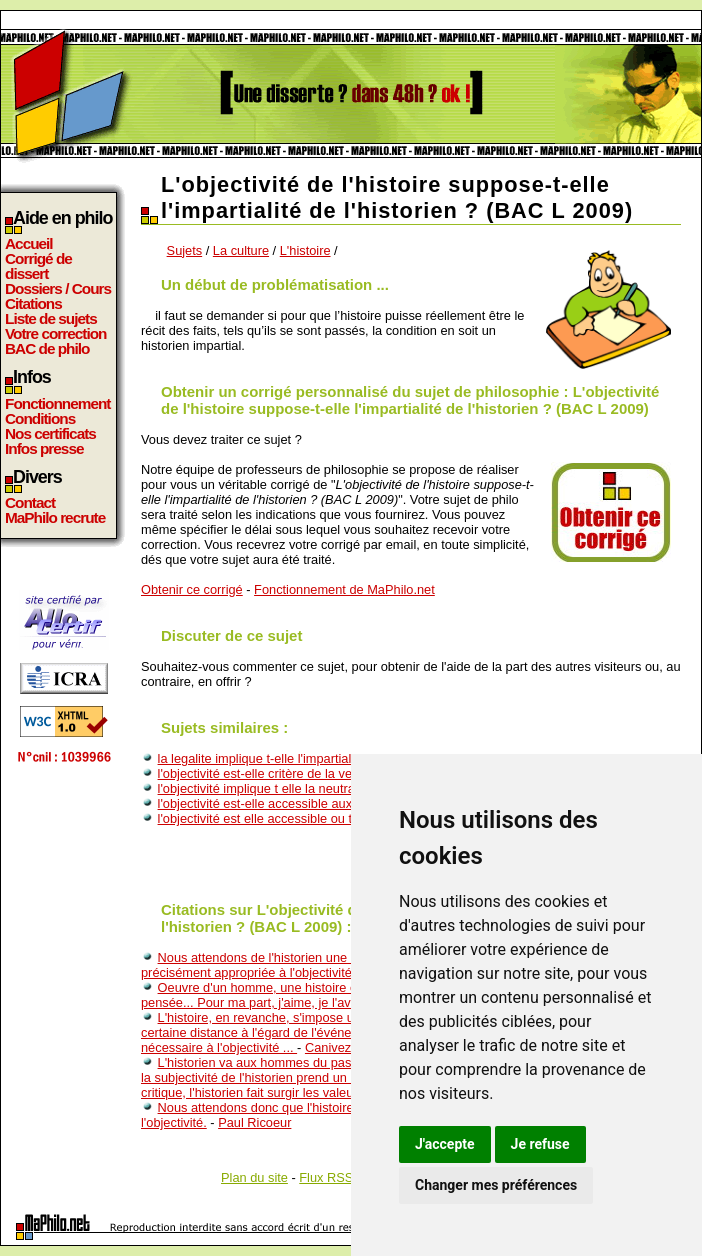 This screenshot has width=702, height=1256. I want to click on Conditions, so click(40, 418).